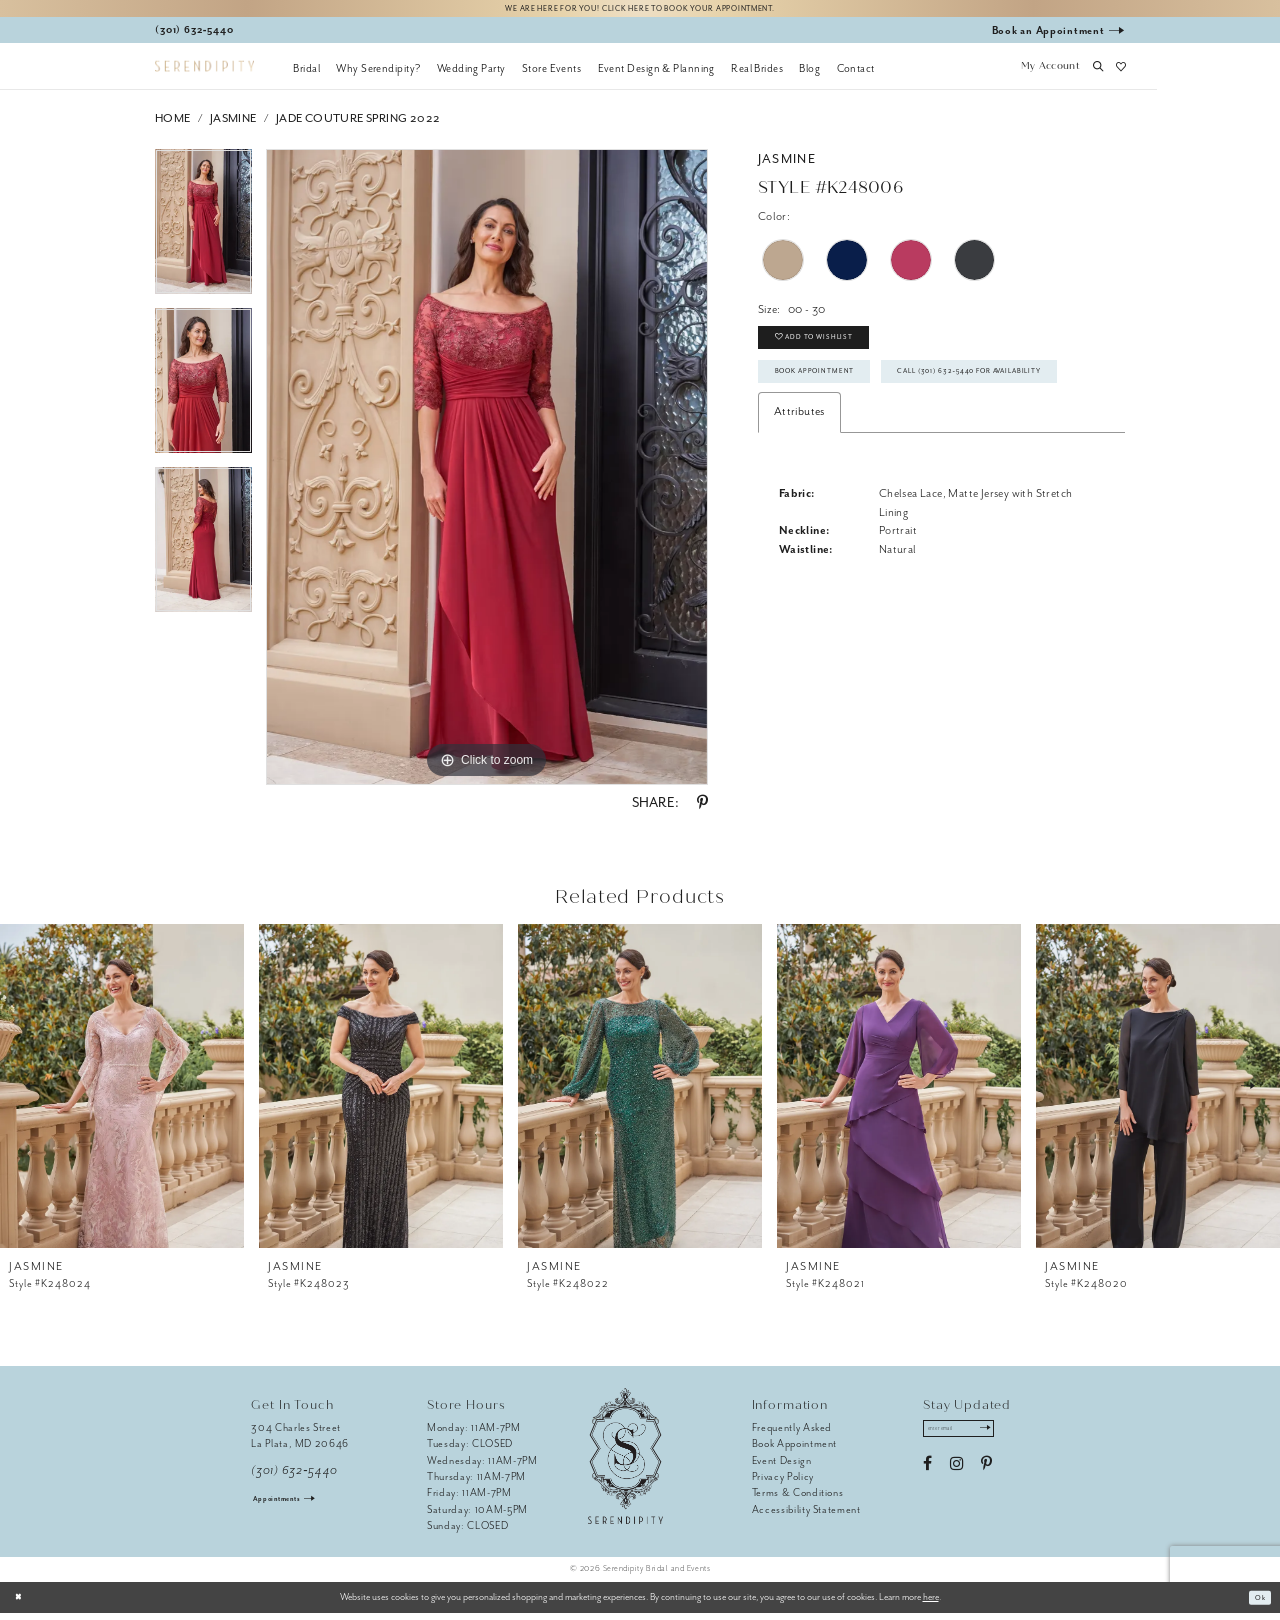  What do you see at coordinates (783, 1483) in the screenshot?
I see `Privacy Policy` at bounding box center [783, 1483].